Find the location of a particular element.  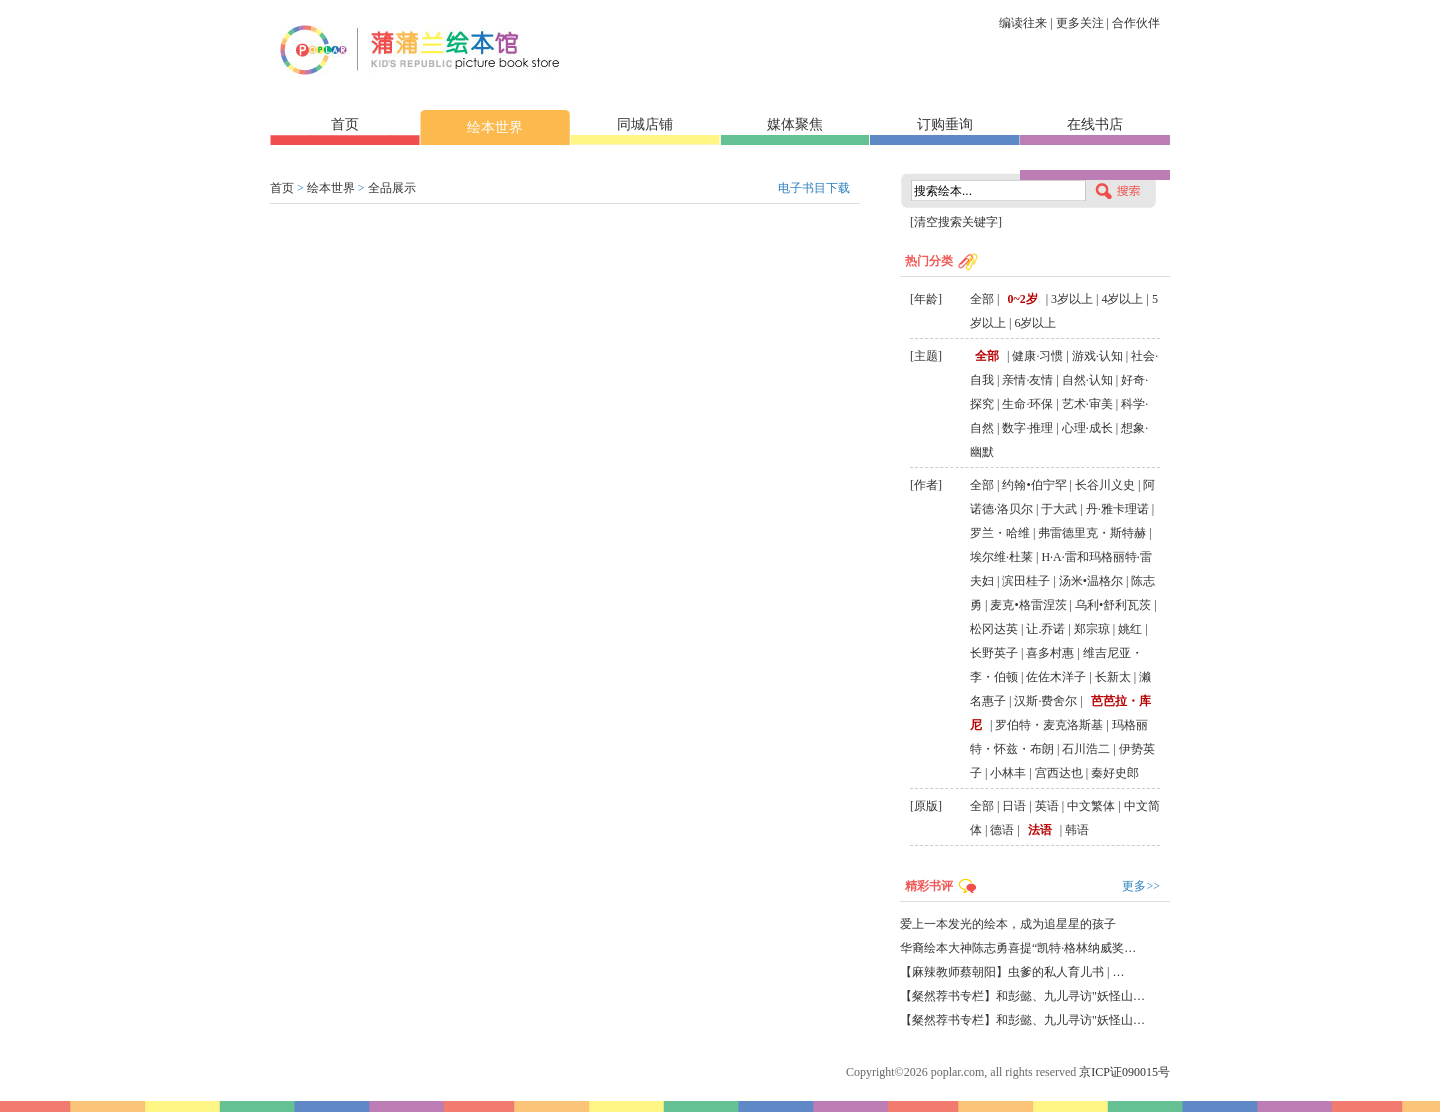

华裔绘本大神陈志勇喜提“凯特·格林纳威奖… is located at coordinates (1018, 948).